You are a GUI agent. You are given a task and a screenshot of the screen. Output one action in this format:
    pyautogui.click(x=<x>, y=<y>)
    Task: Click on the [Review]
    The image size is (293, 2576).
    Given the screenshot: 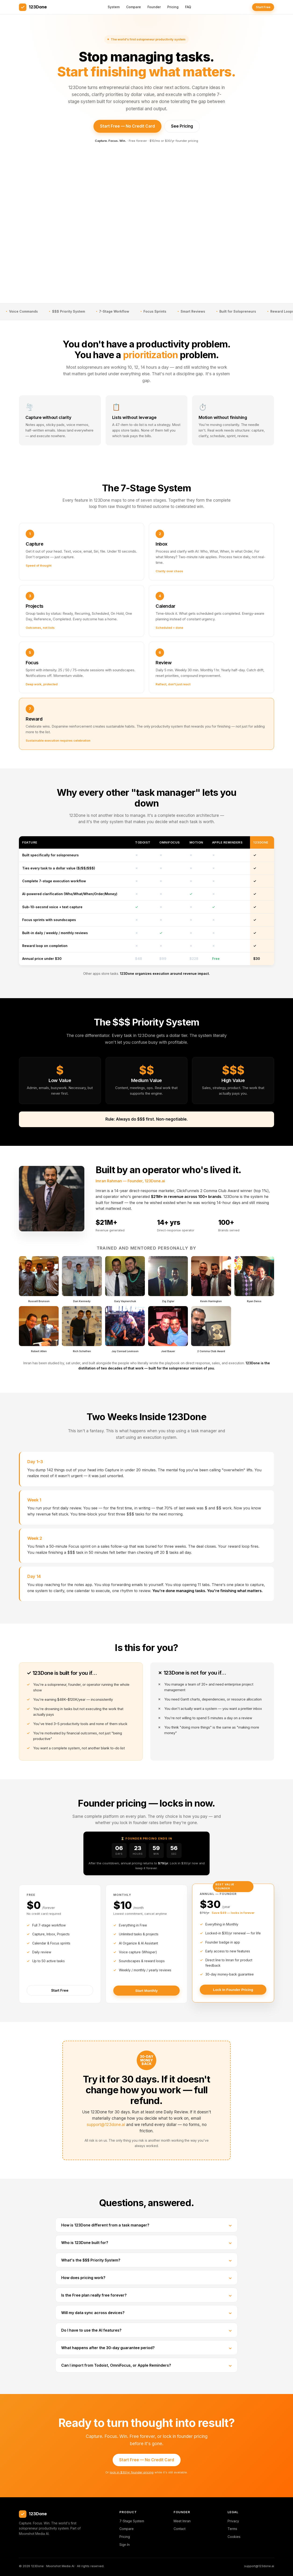 What is the action you would take?
    pyautogui.click(x=41, y=248)
    